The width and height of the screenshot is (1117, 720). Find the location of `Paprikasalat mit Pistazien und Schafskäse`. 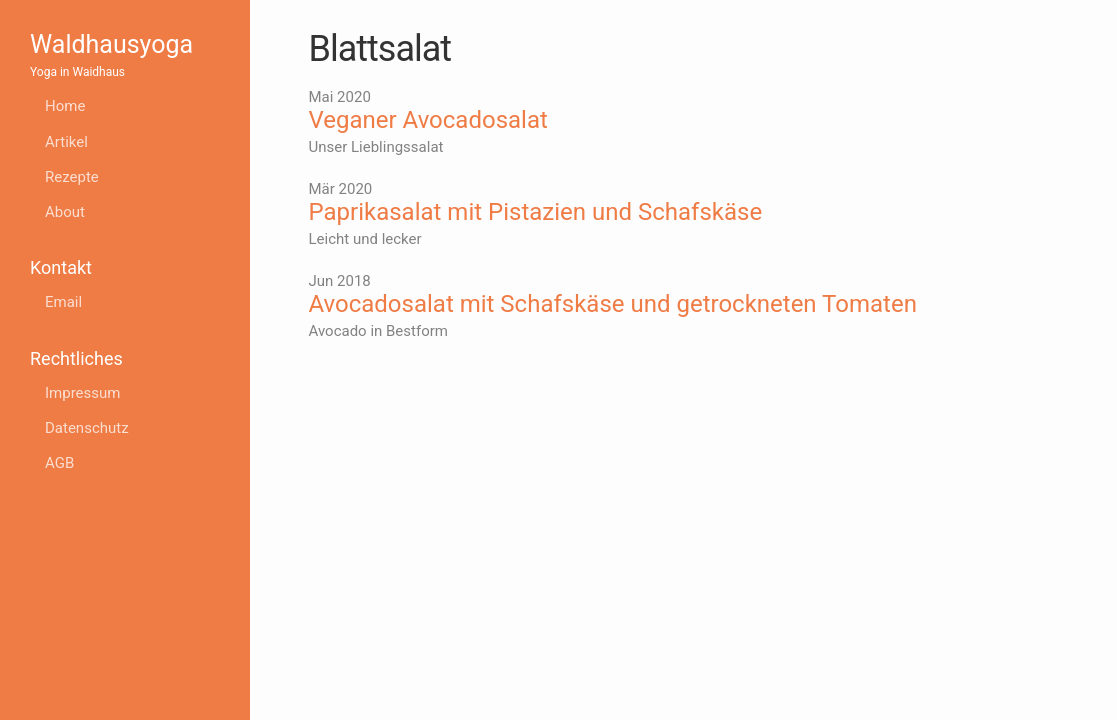

Paprikasalat mit Pistazien und Schafskäse is located at coordinates (536, 212).